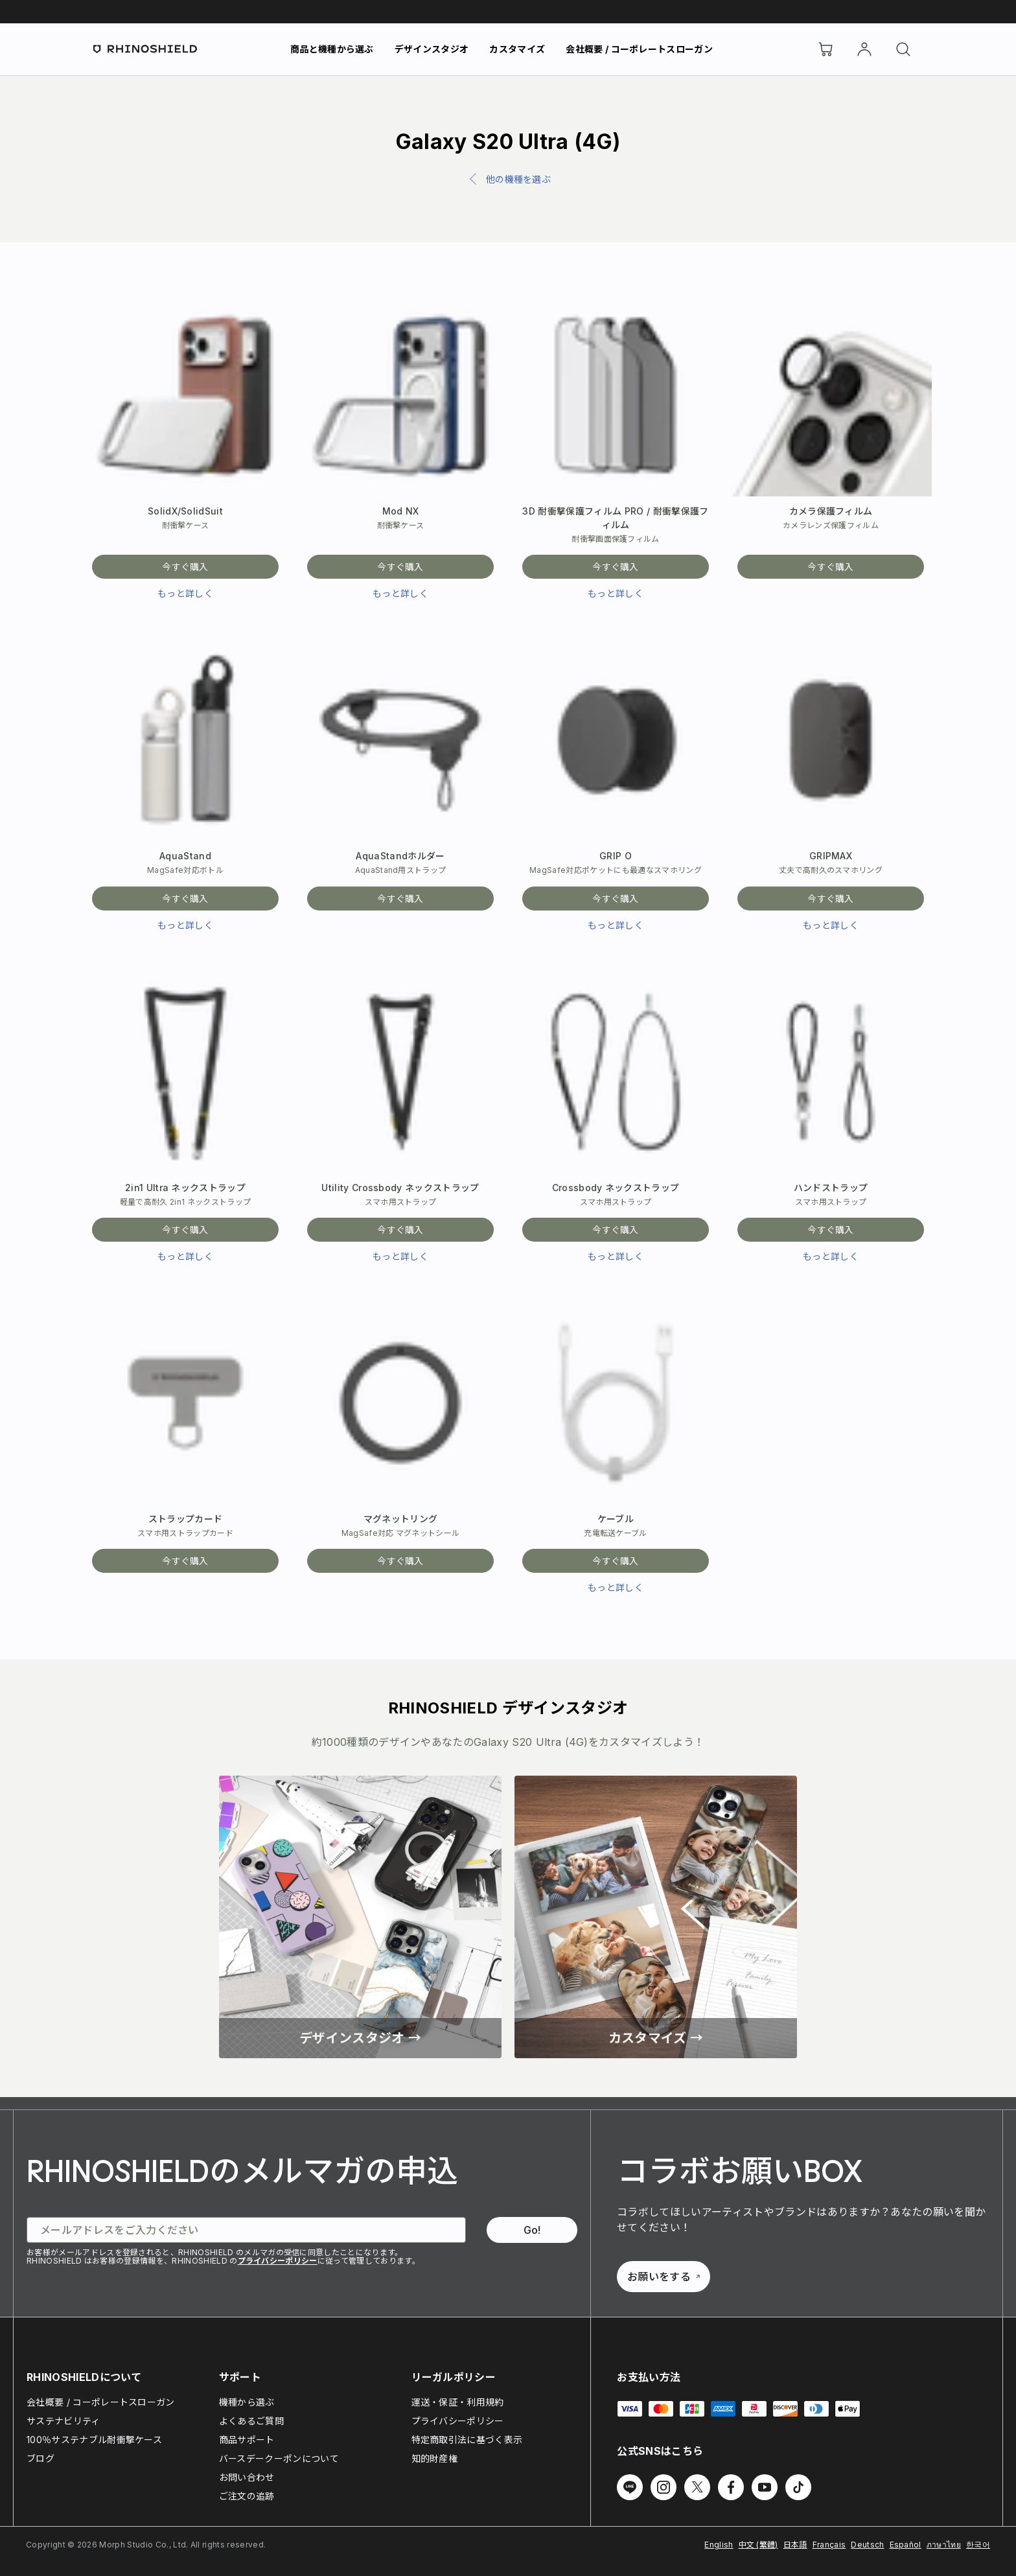  Describe the element at coordinates (867, 2544) in the screenshot. I see `Deutsch` at that location.